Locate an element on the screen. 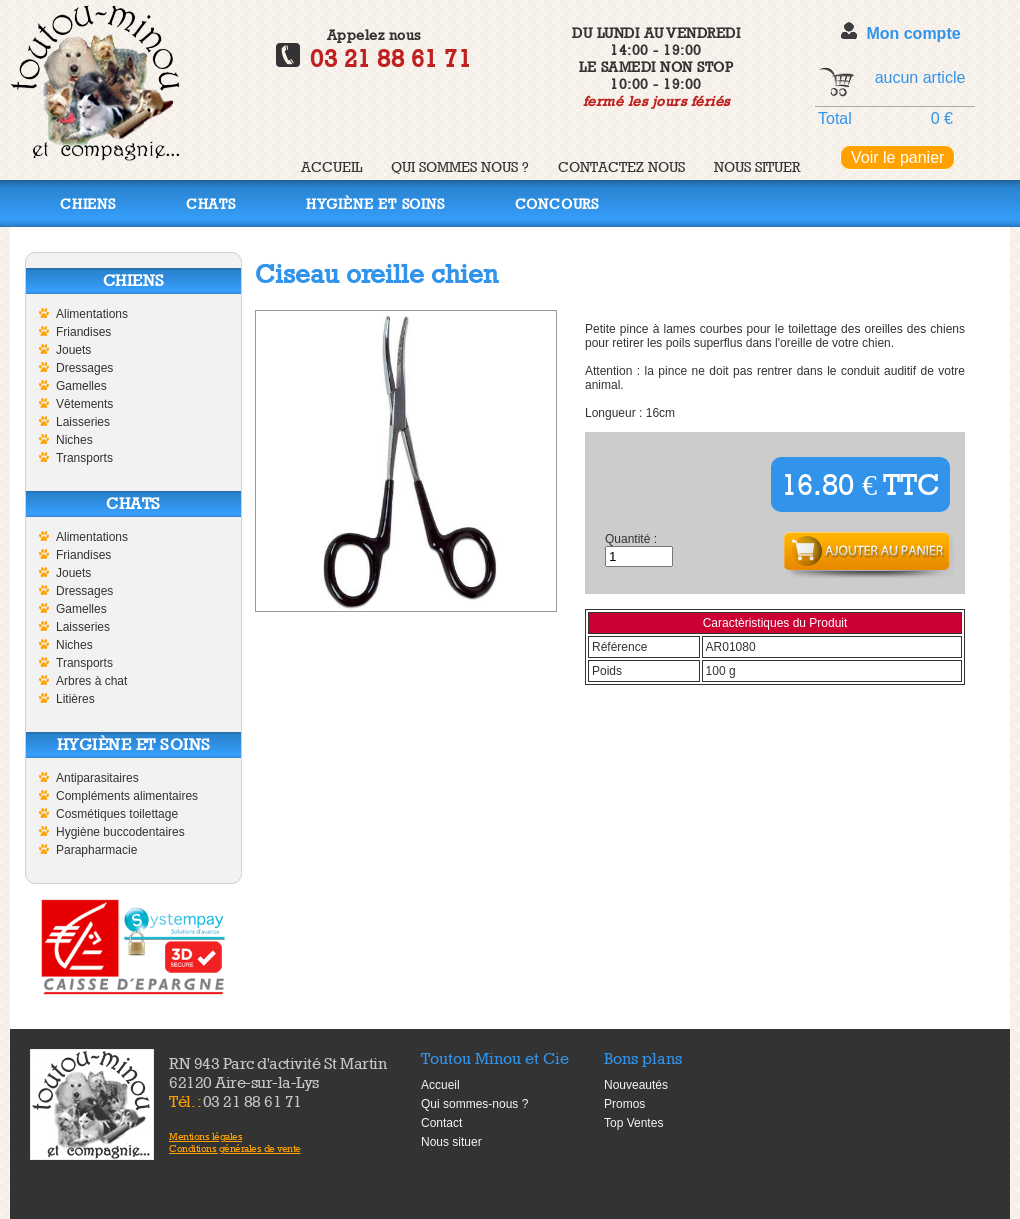  Litières is located at coordinates (75, 699).